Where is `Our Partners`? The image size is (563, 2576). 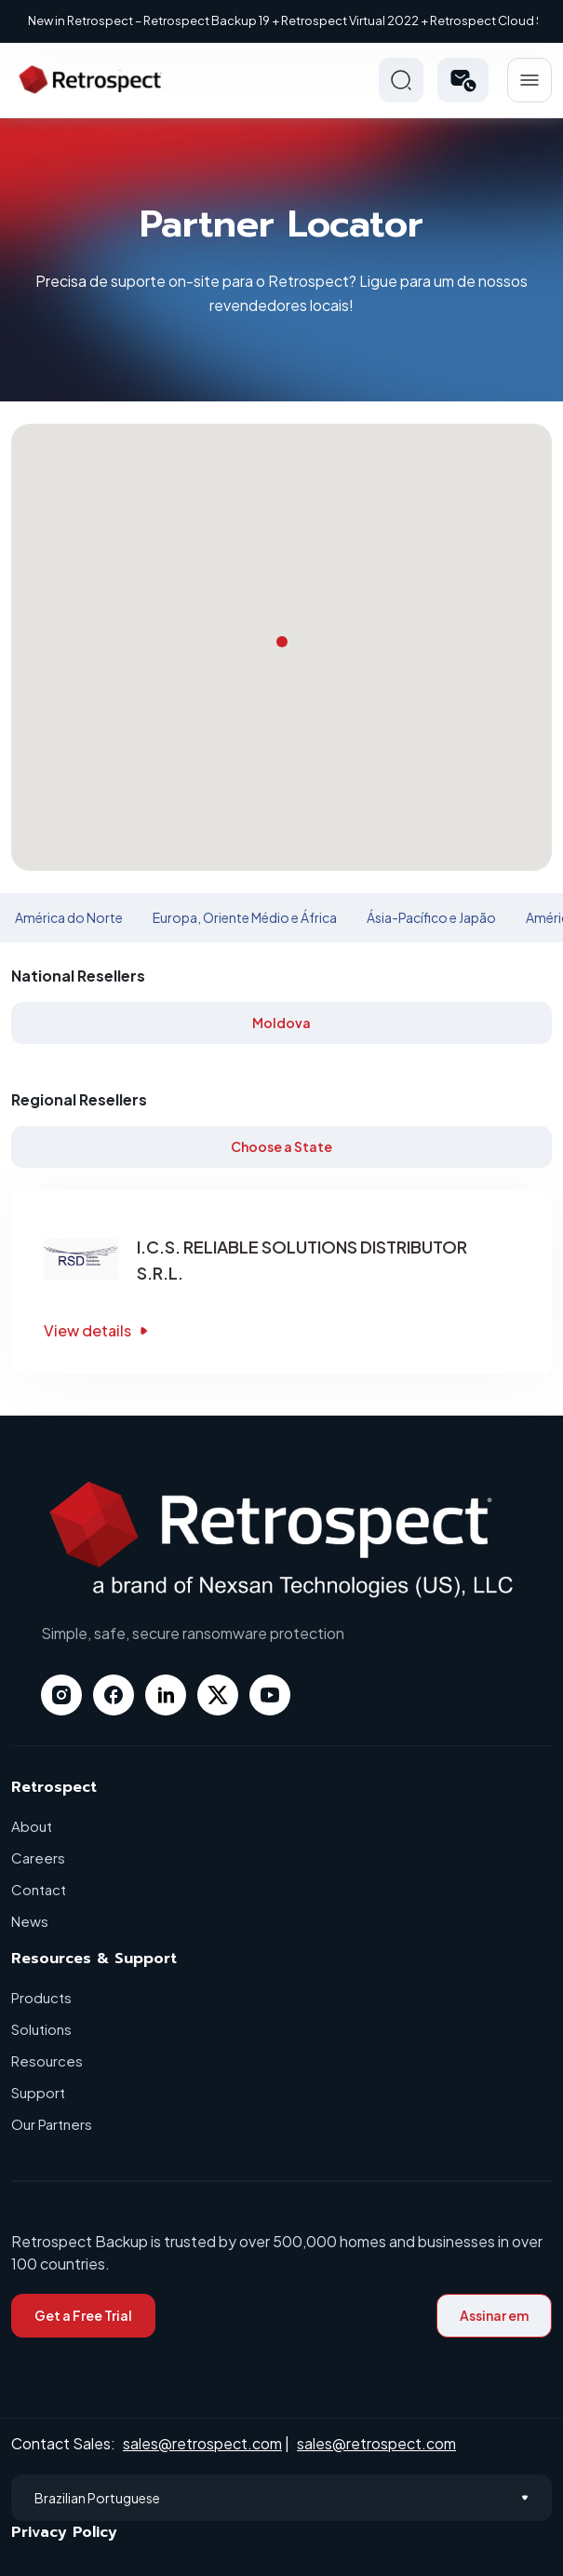 Our Partners is located at coordinates (51, 2124).